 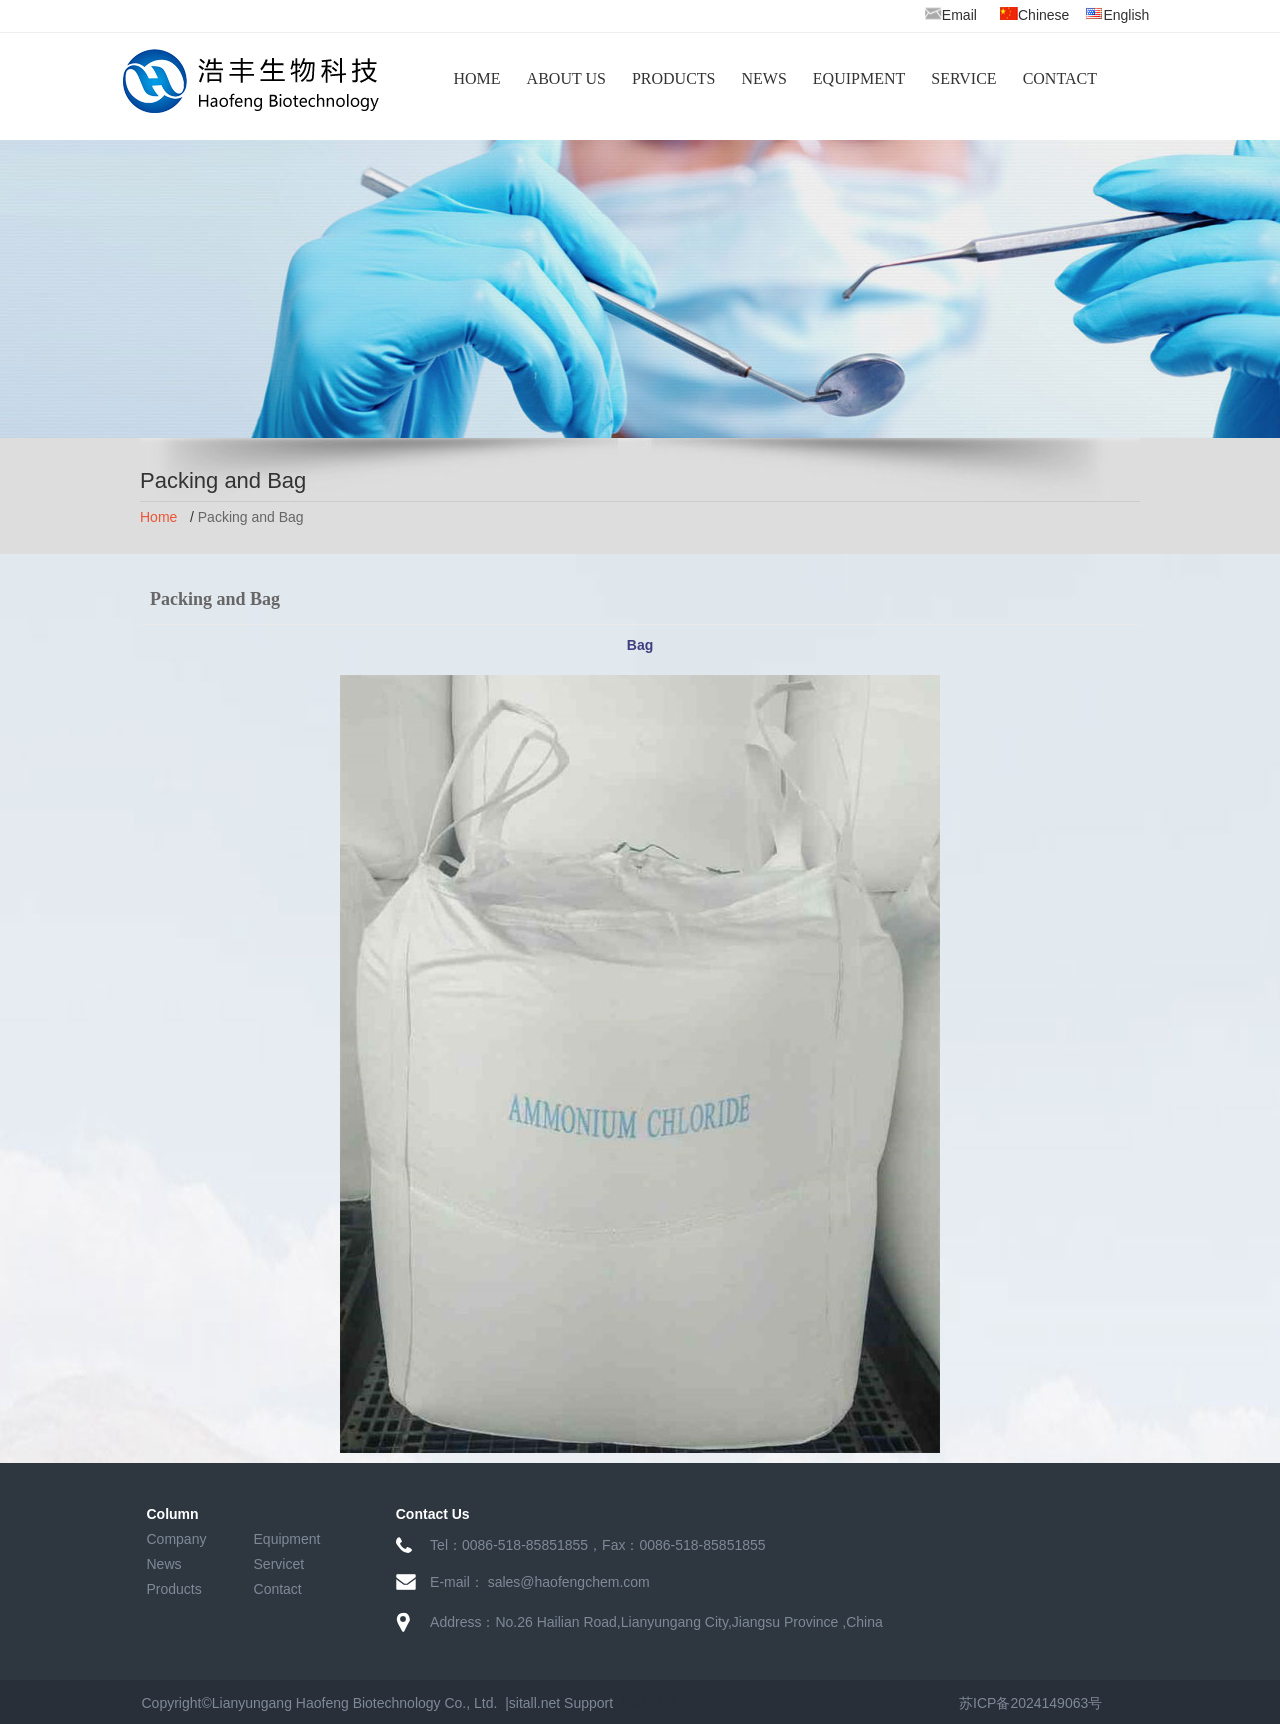 I want to click on NEWS, so click(x=763, y=78).